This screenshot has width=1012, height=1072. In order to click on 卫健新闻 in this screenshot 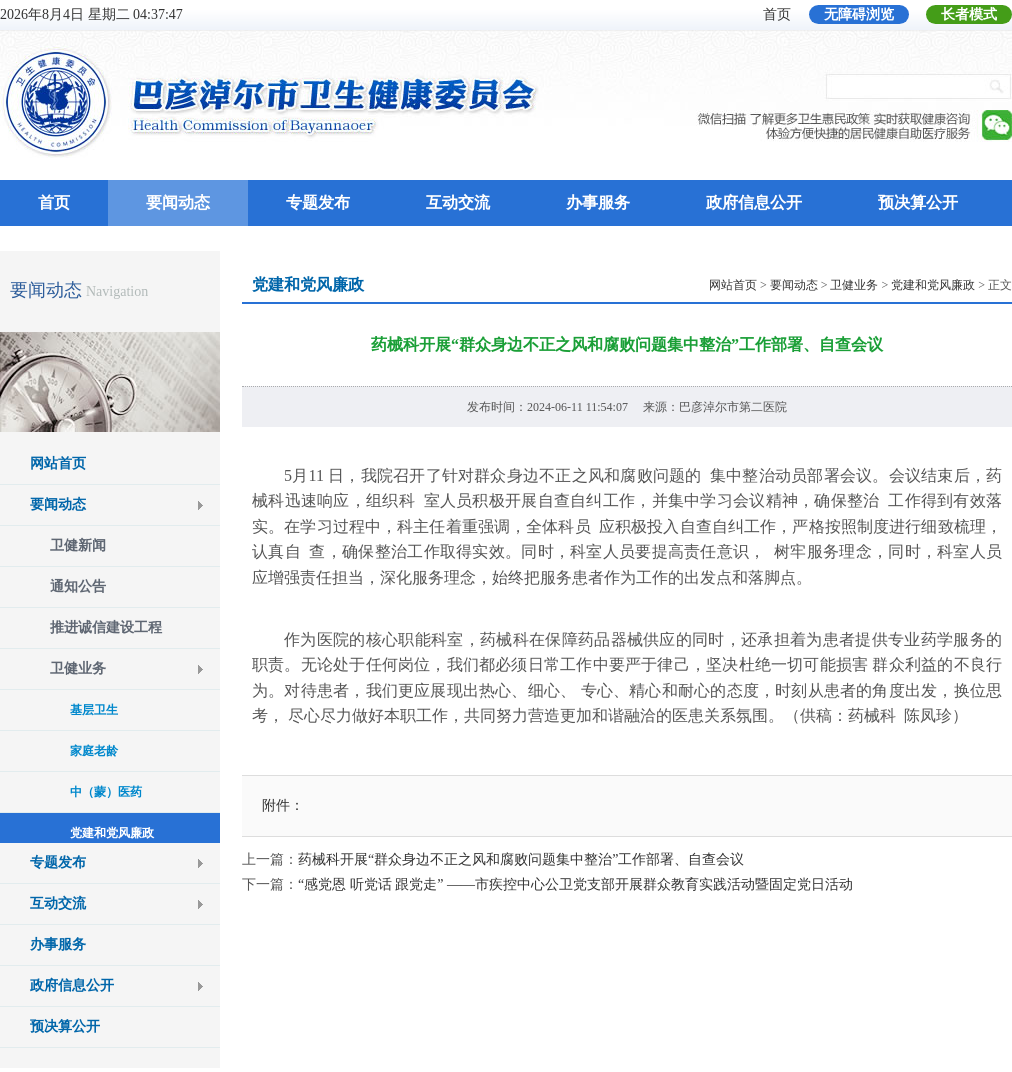, I will do `click(78, 545)`.